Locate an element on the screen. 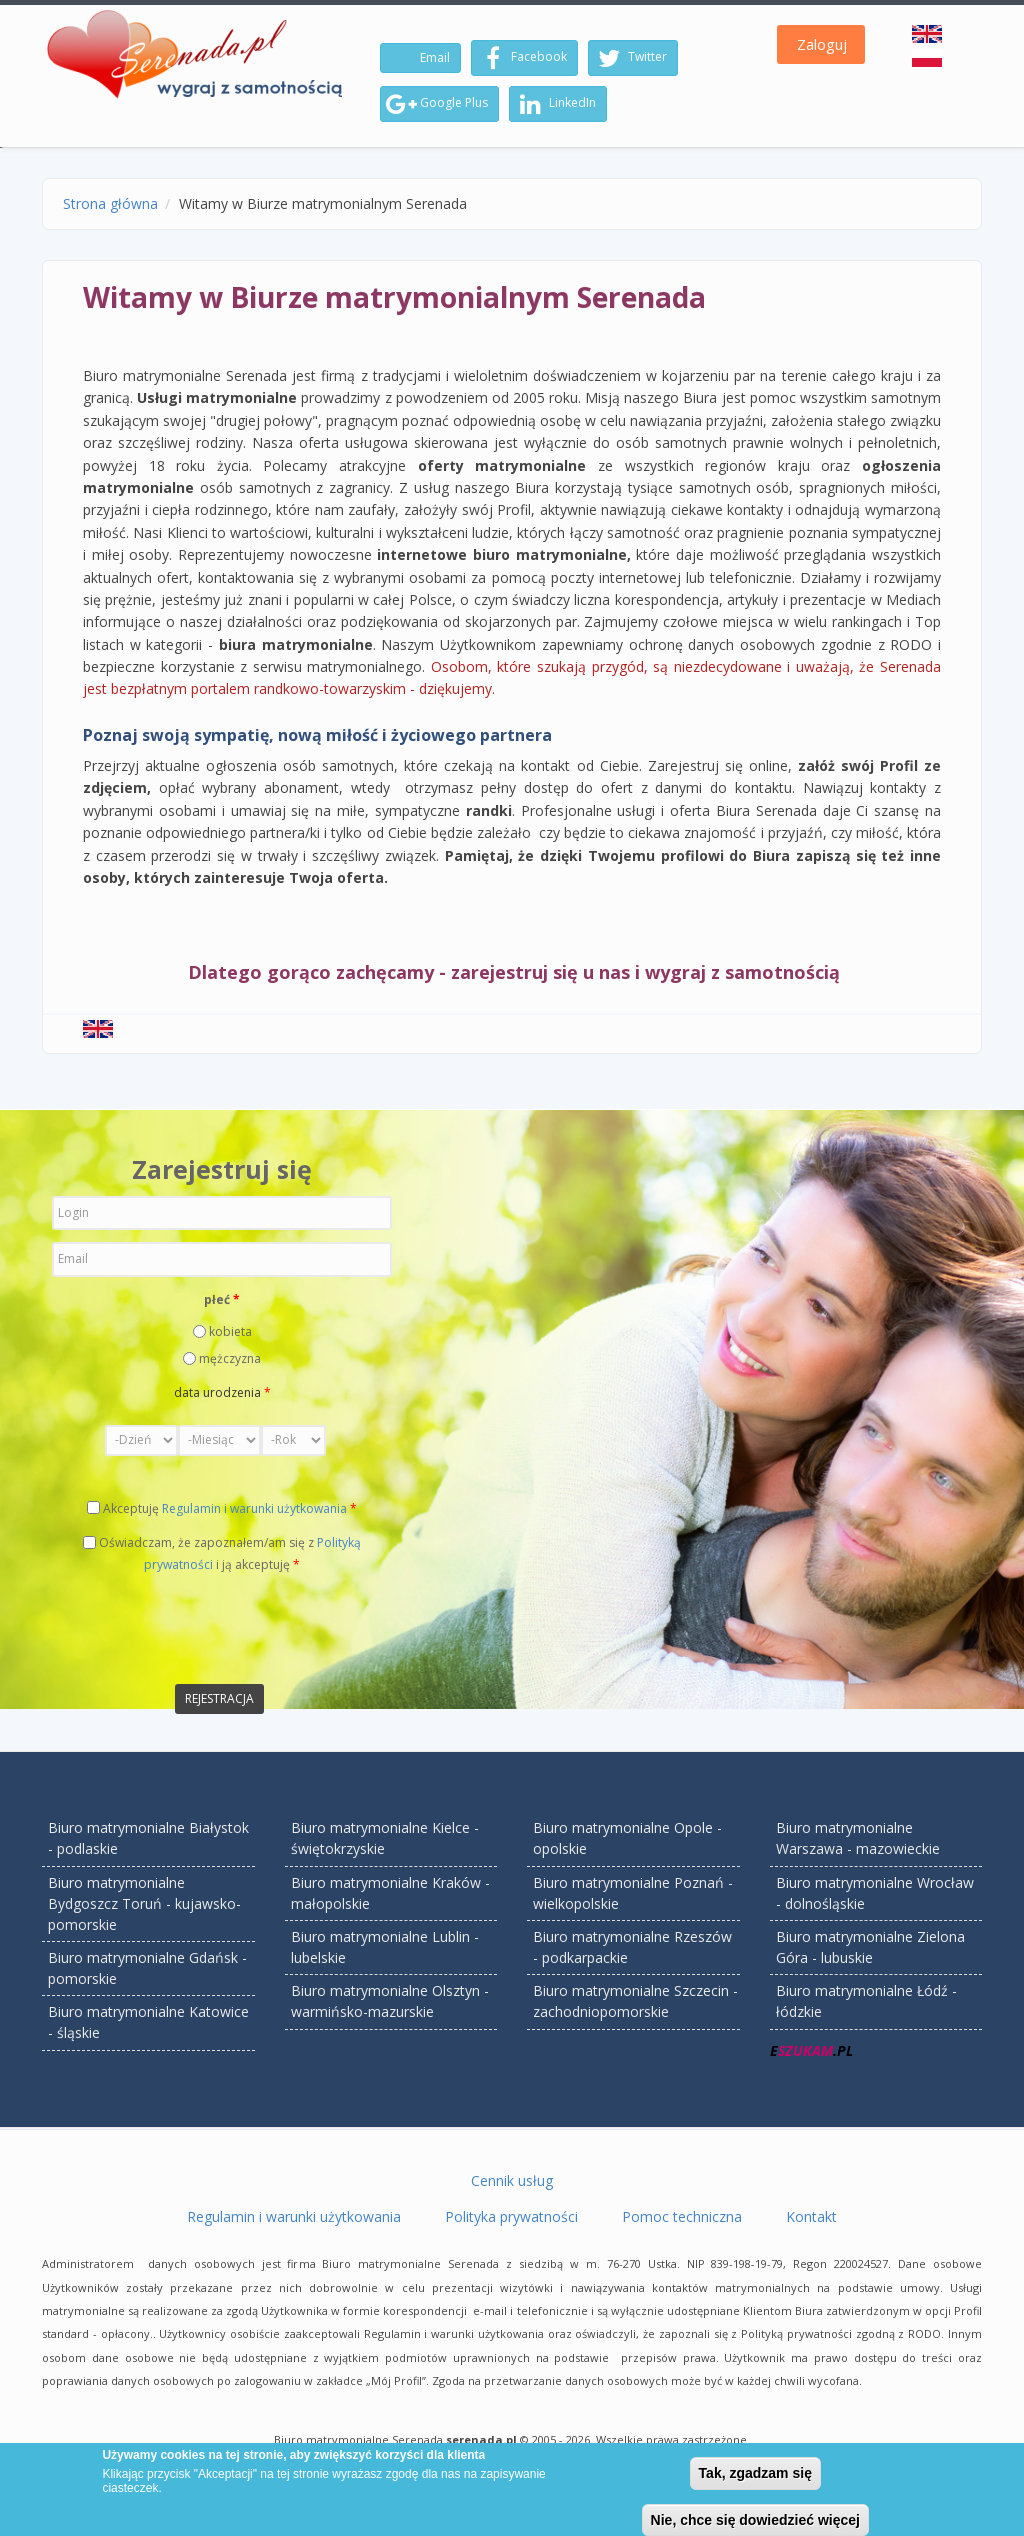 Image resolution: width=1024 pixels, height=2536 pixels. Biuro matrymonialne Opole - opolskie is located at coordinates (627, 1838).